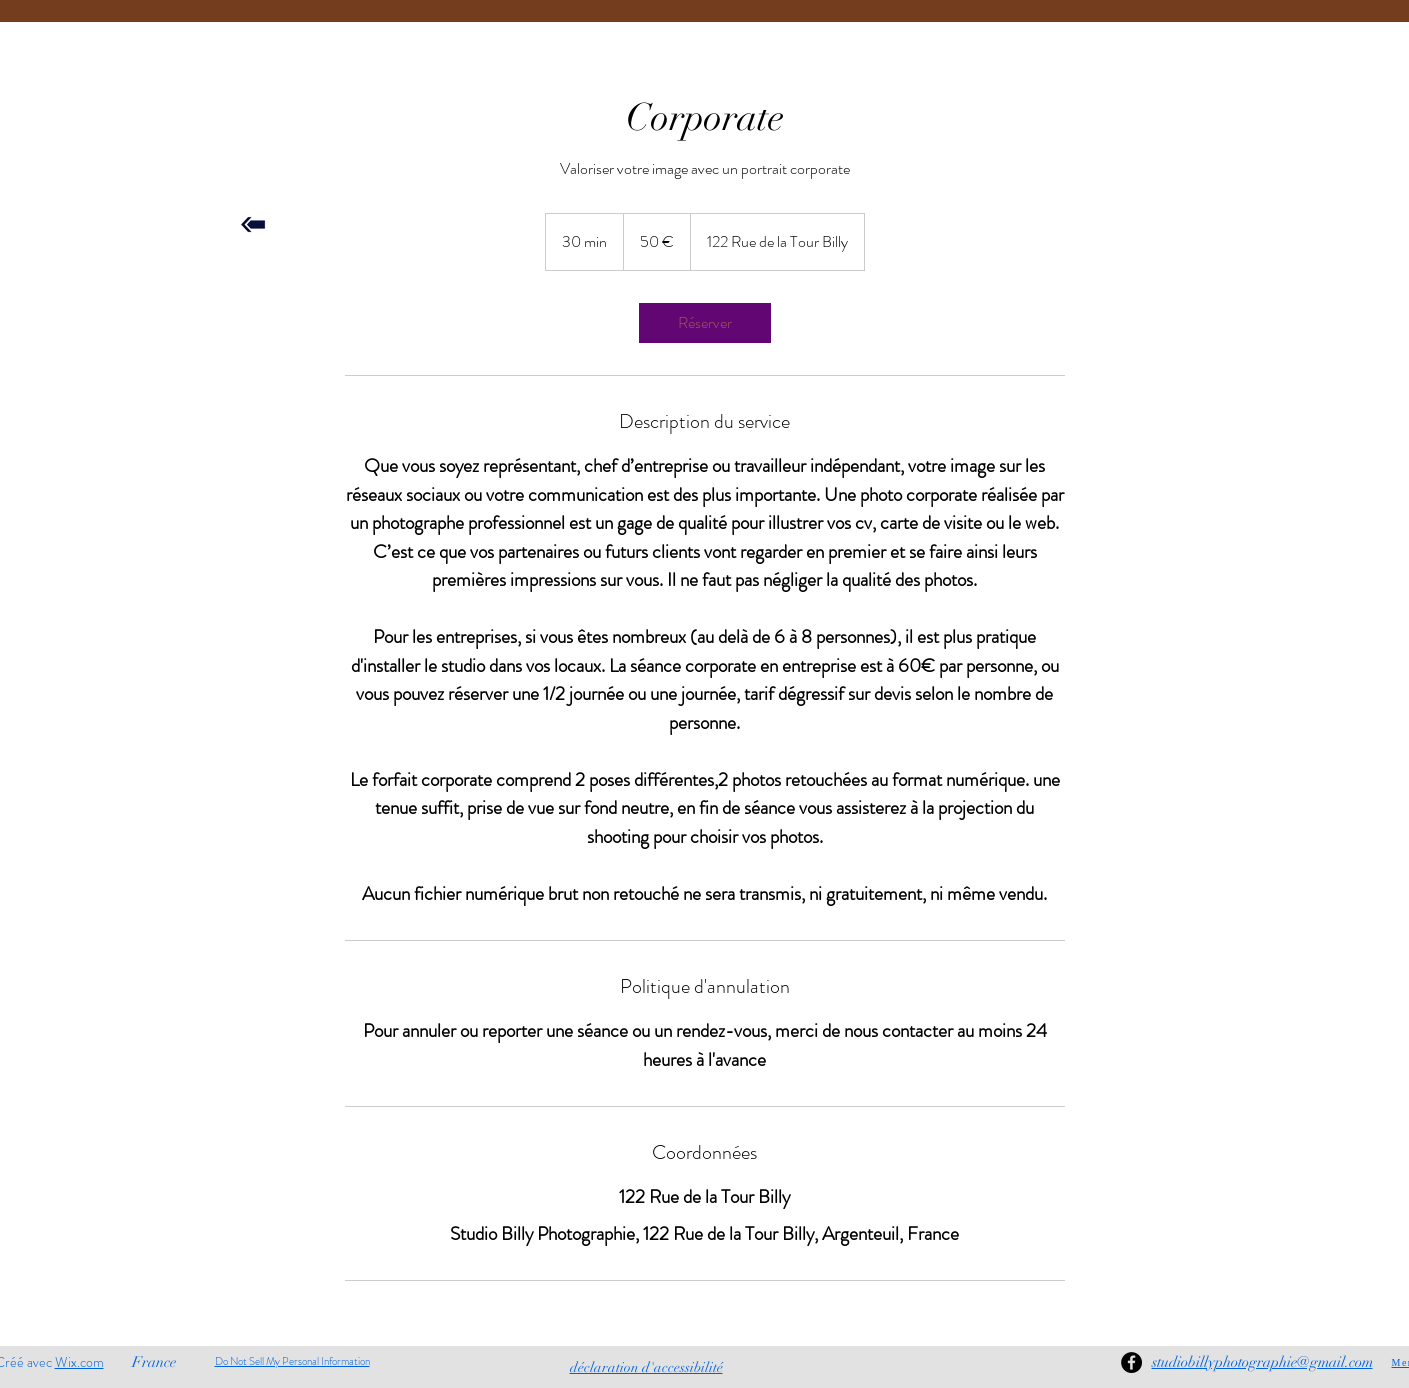  Describe the element at coordinates (1262, 1362) in the screenshot. I see `studiobillyphotographie@gmail.com` at that location.